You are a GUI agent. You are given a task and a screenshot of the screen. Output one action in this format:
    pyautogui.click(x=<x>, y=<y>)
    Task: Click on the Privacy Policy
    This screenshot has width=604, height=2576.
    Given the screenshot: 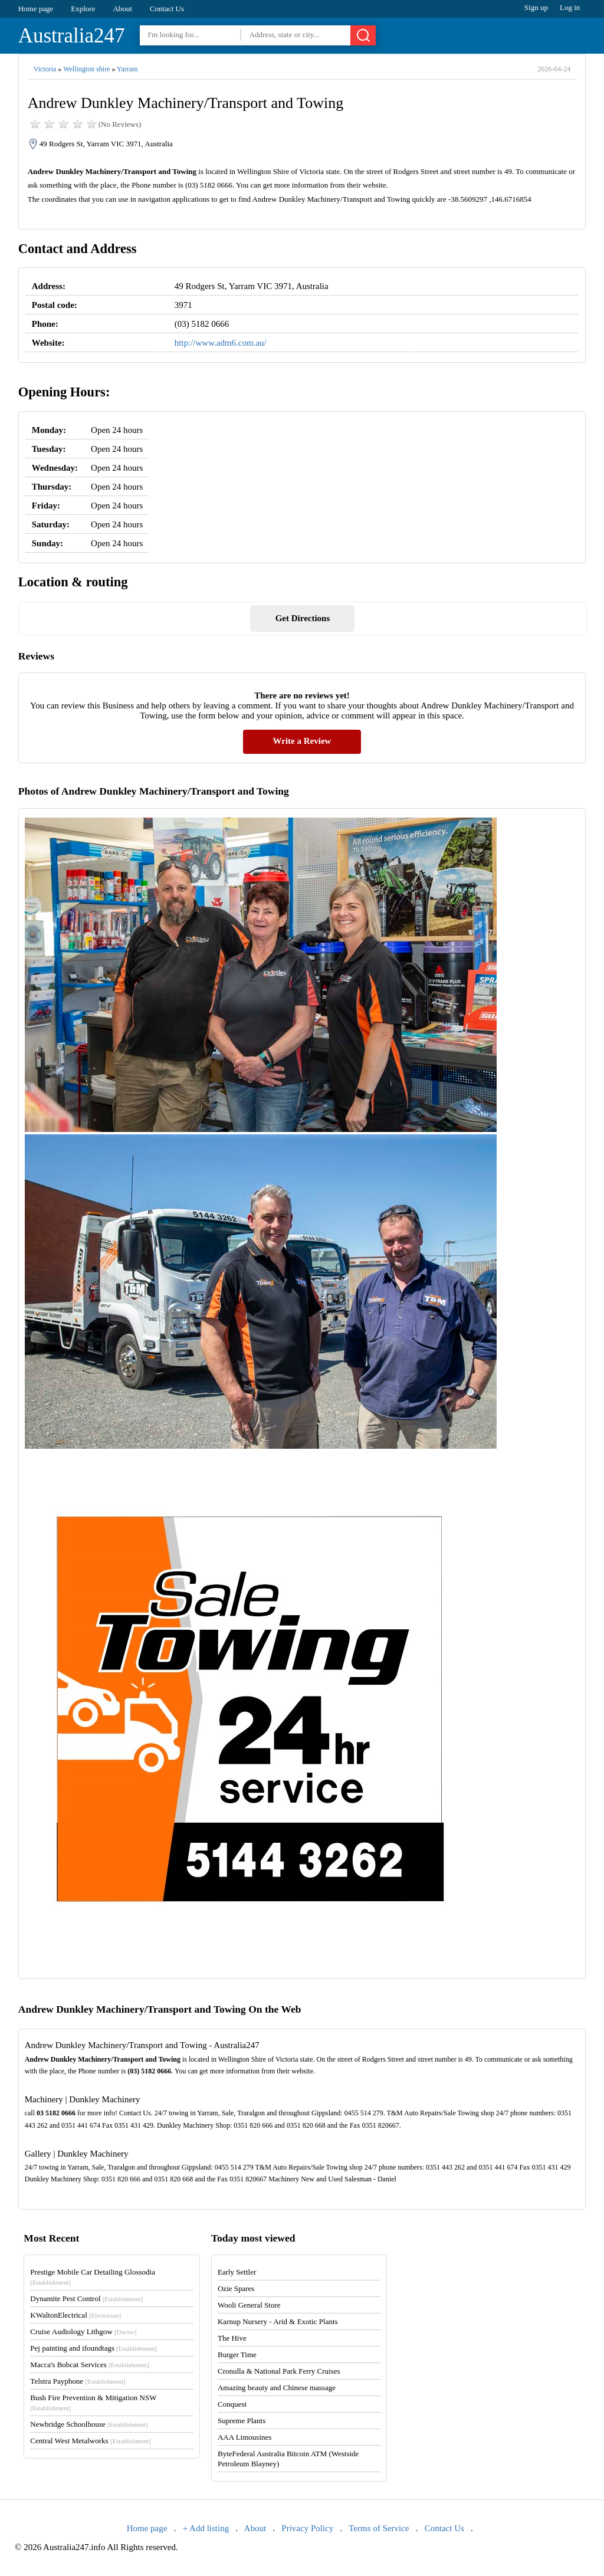 What is the action you would take?
    pyautogui.click(x=307, y=2528)
    